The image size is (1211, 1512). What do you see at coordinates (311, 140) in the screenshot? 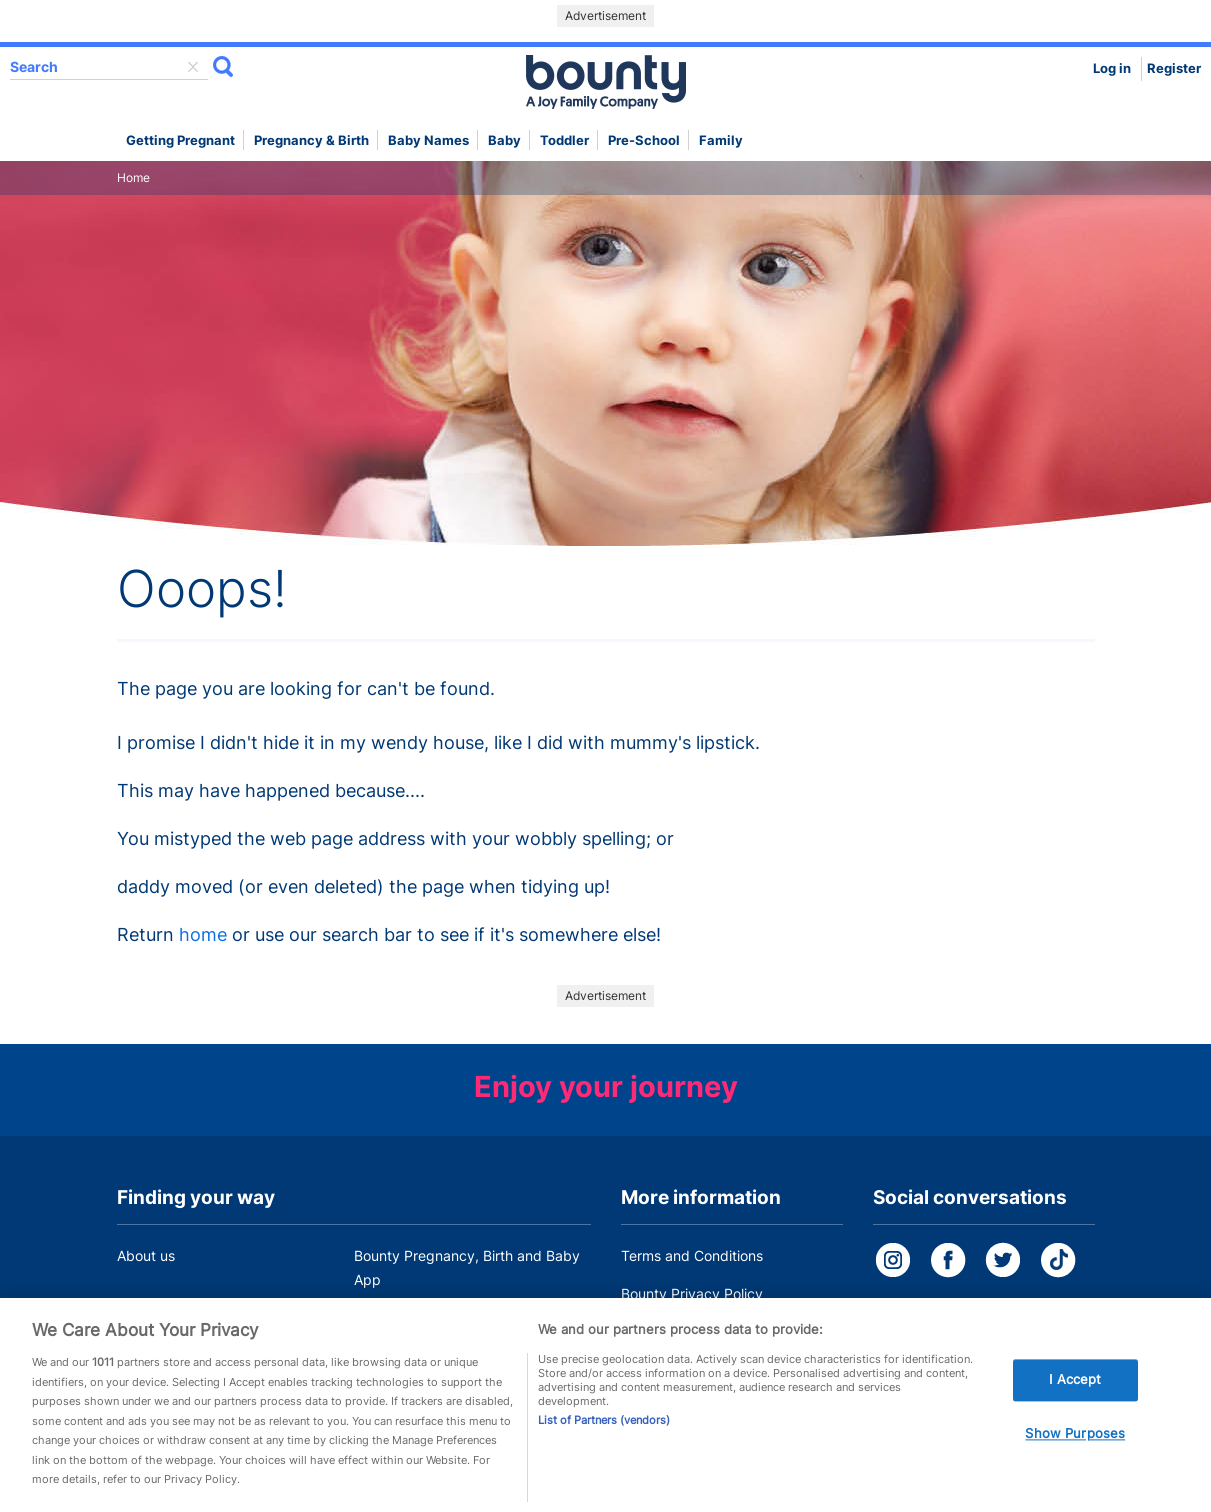
I see `Pregnancy & Birth` at bounding box center [311, 140].